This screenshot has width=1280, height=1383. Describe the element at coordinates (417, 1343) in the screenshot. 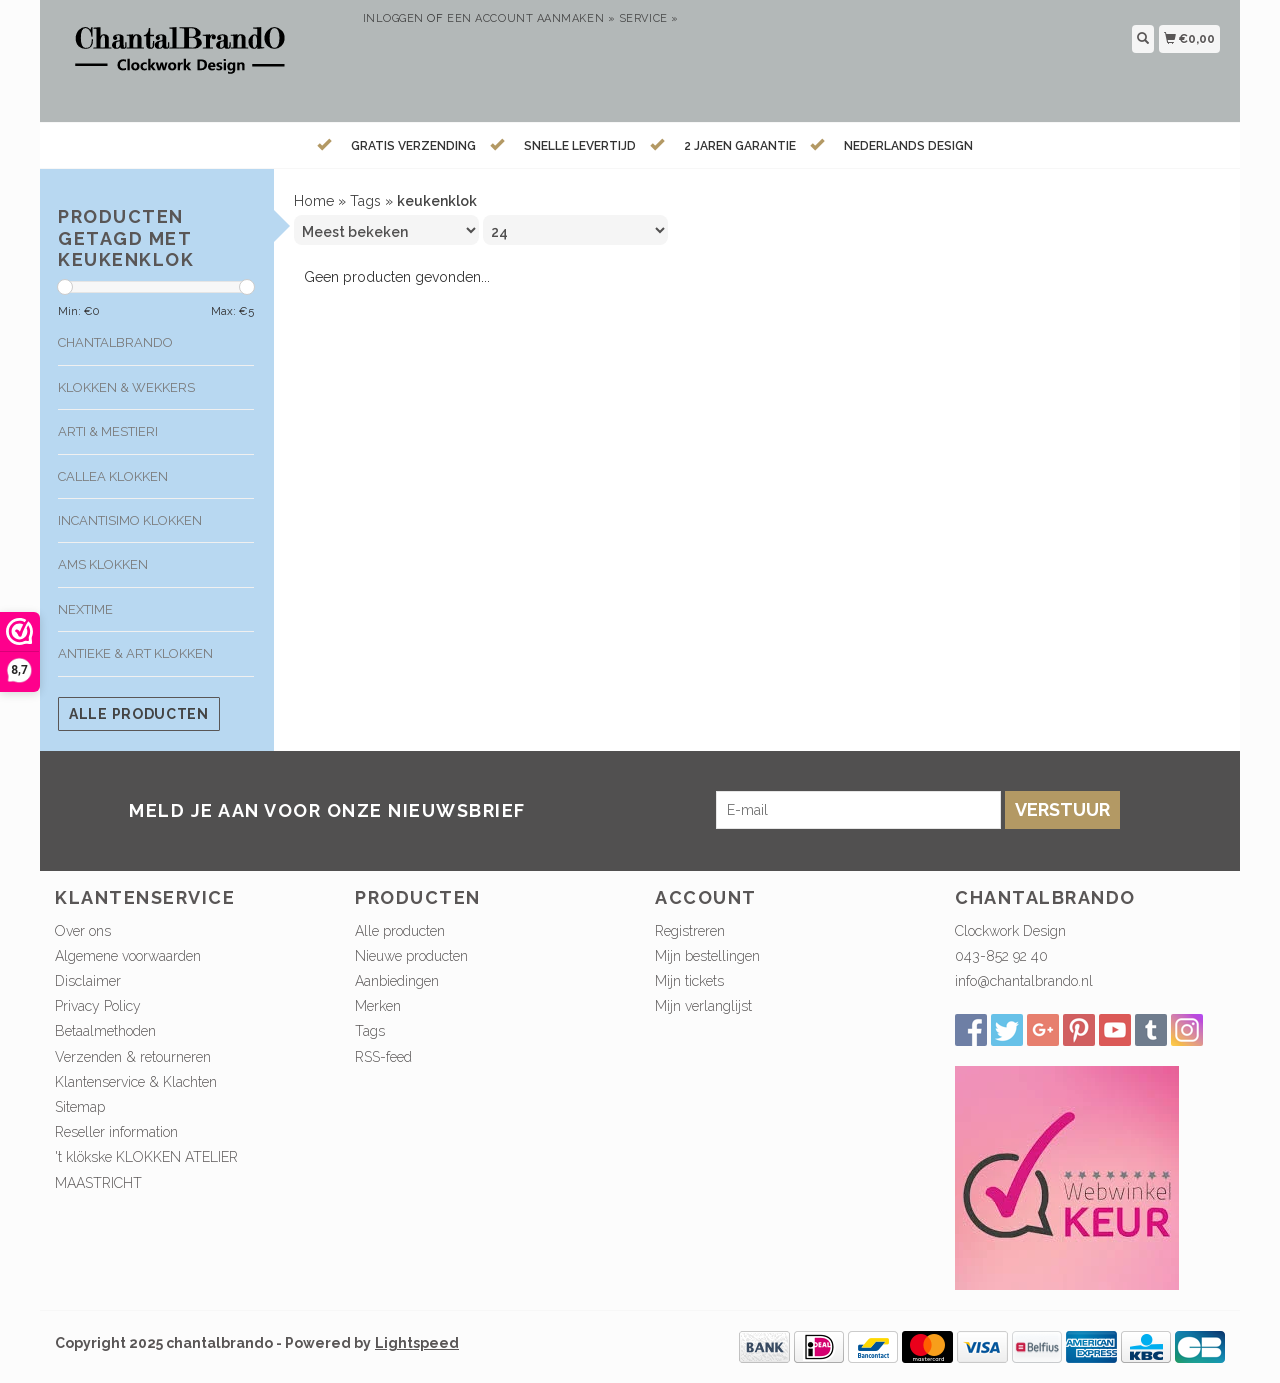

I see `Lightspeed` at that location.